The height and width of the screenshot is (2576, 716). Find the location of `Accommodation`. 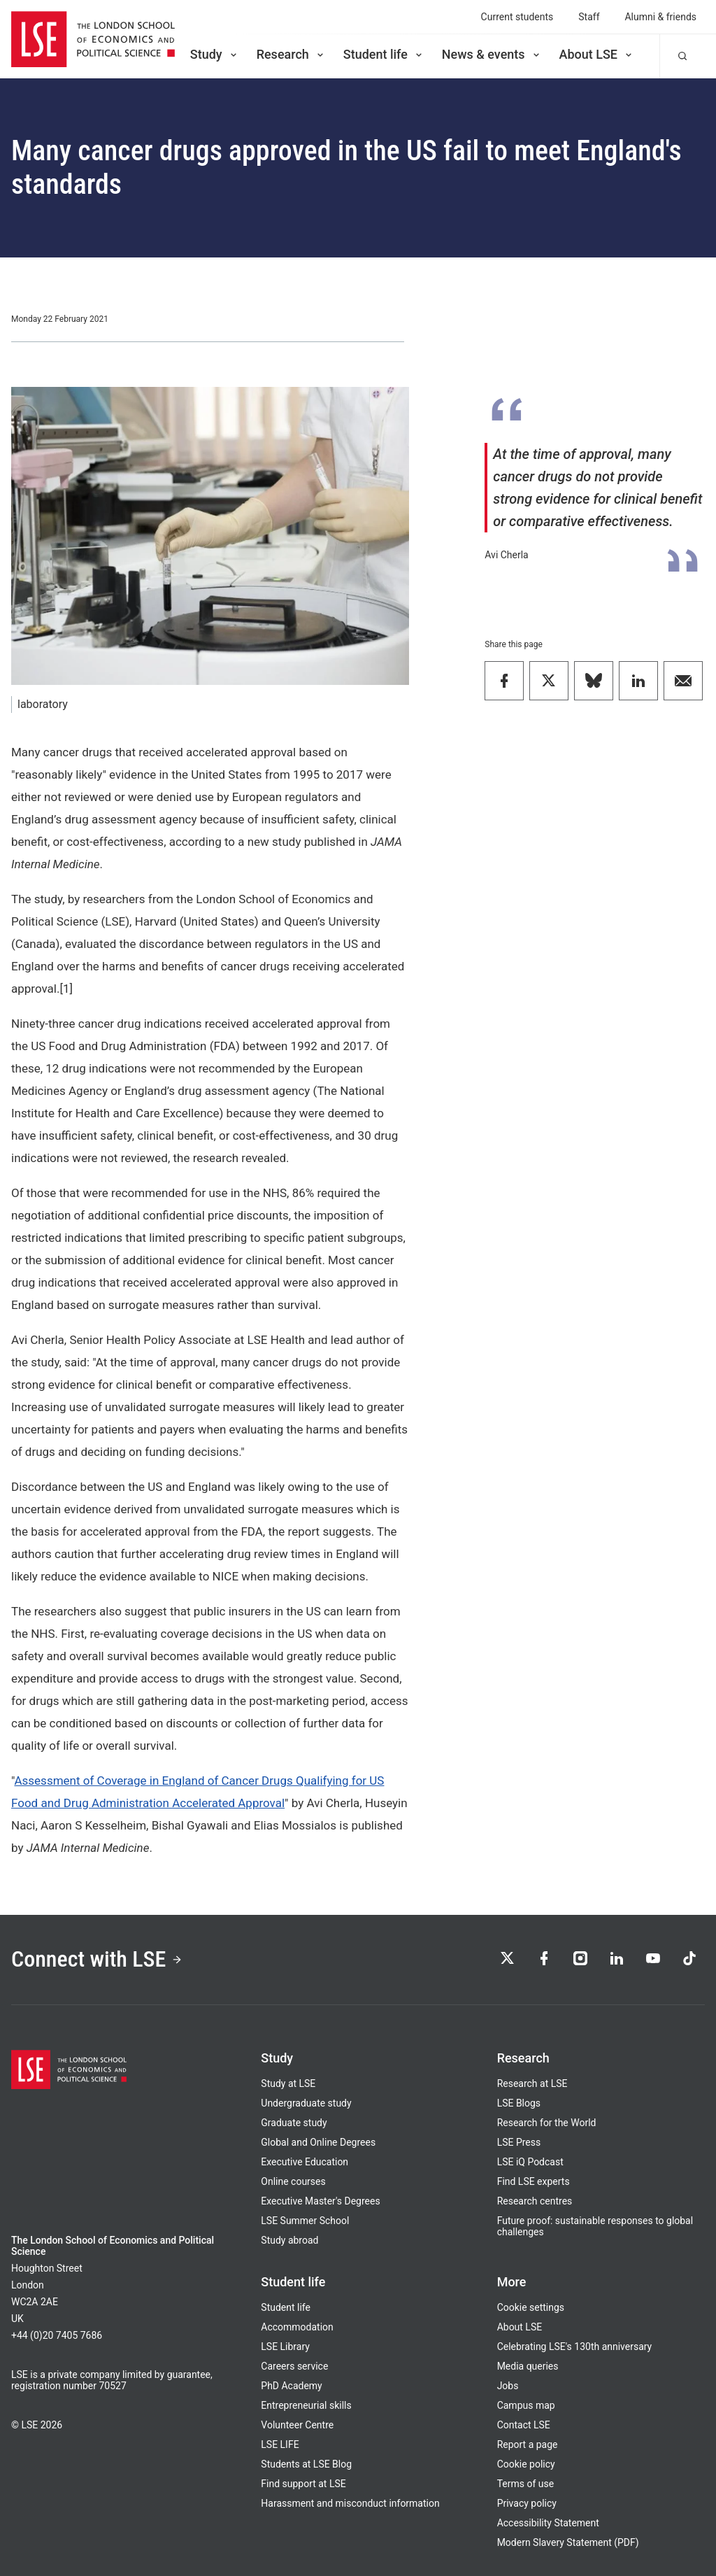

Accommodation is located at coordinates (297, 2327).